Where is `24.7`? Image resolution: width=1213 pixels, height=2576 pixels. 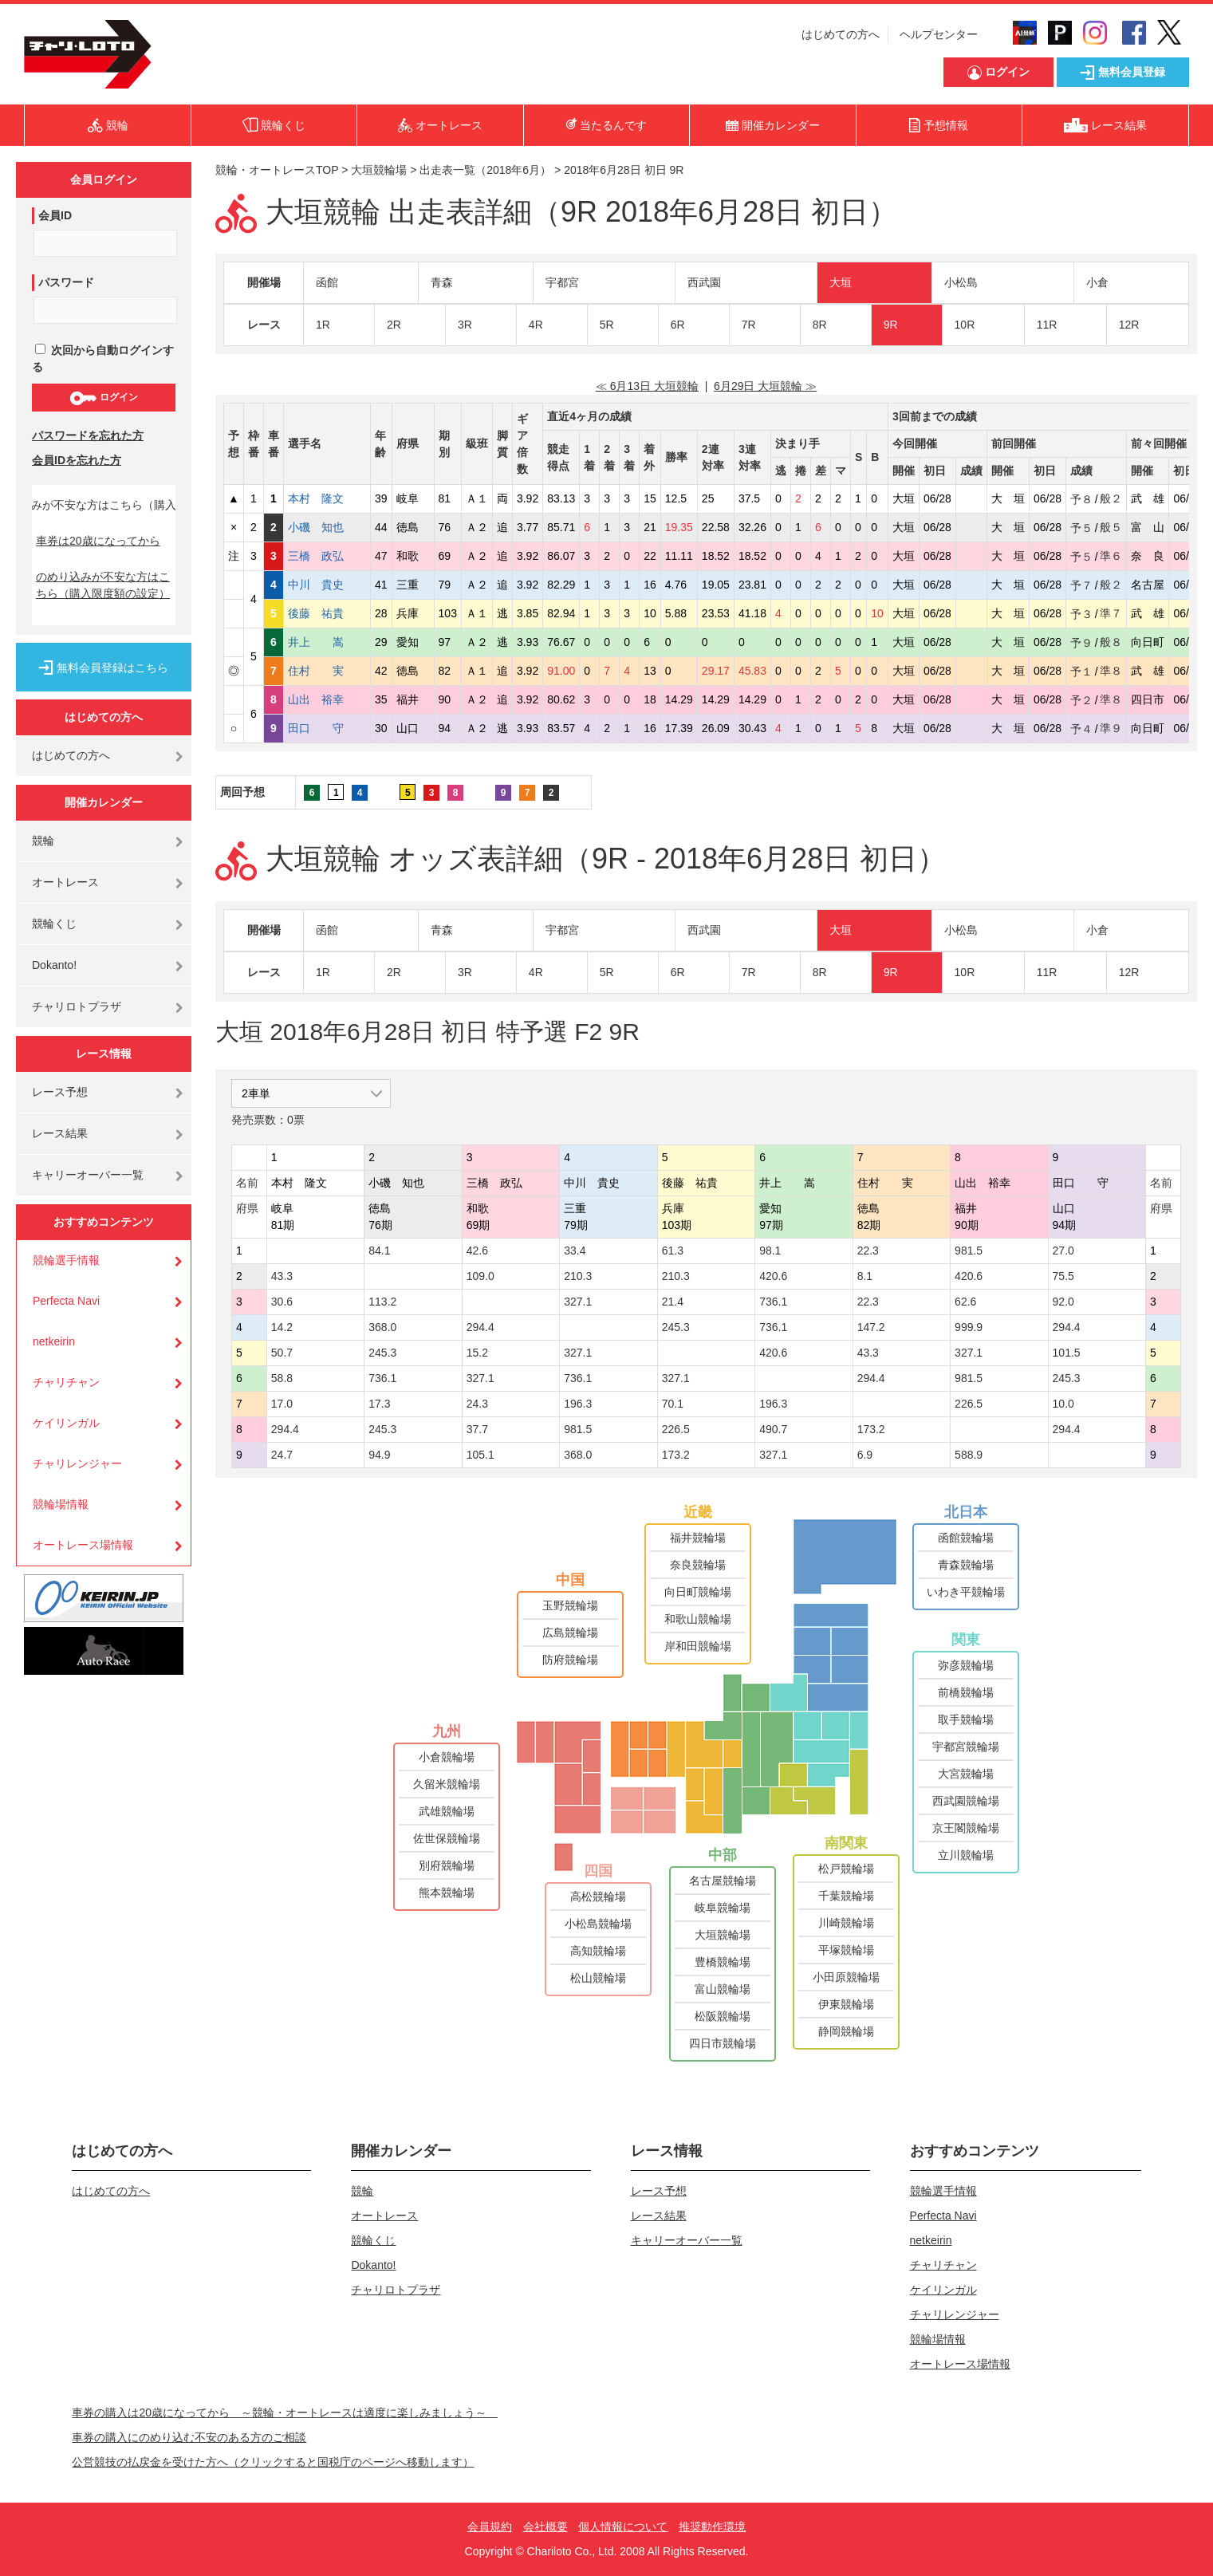
24.7 is located at coordinates (282, 1454).